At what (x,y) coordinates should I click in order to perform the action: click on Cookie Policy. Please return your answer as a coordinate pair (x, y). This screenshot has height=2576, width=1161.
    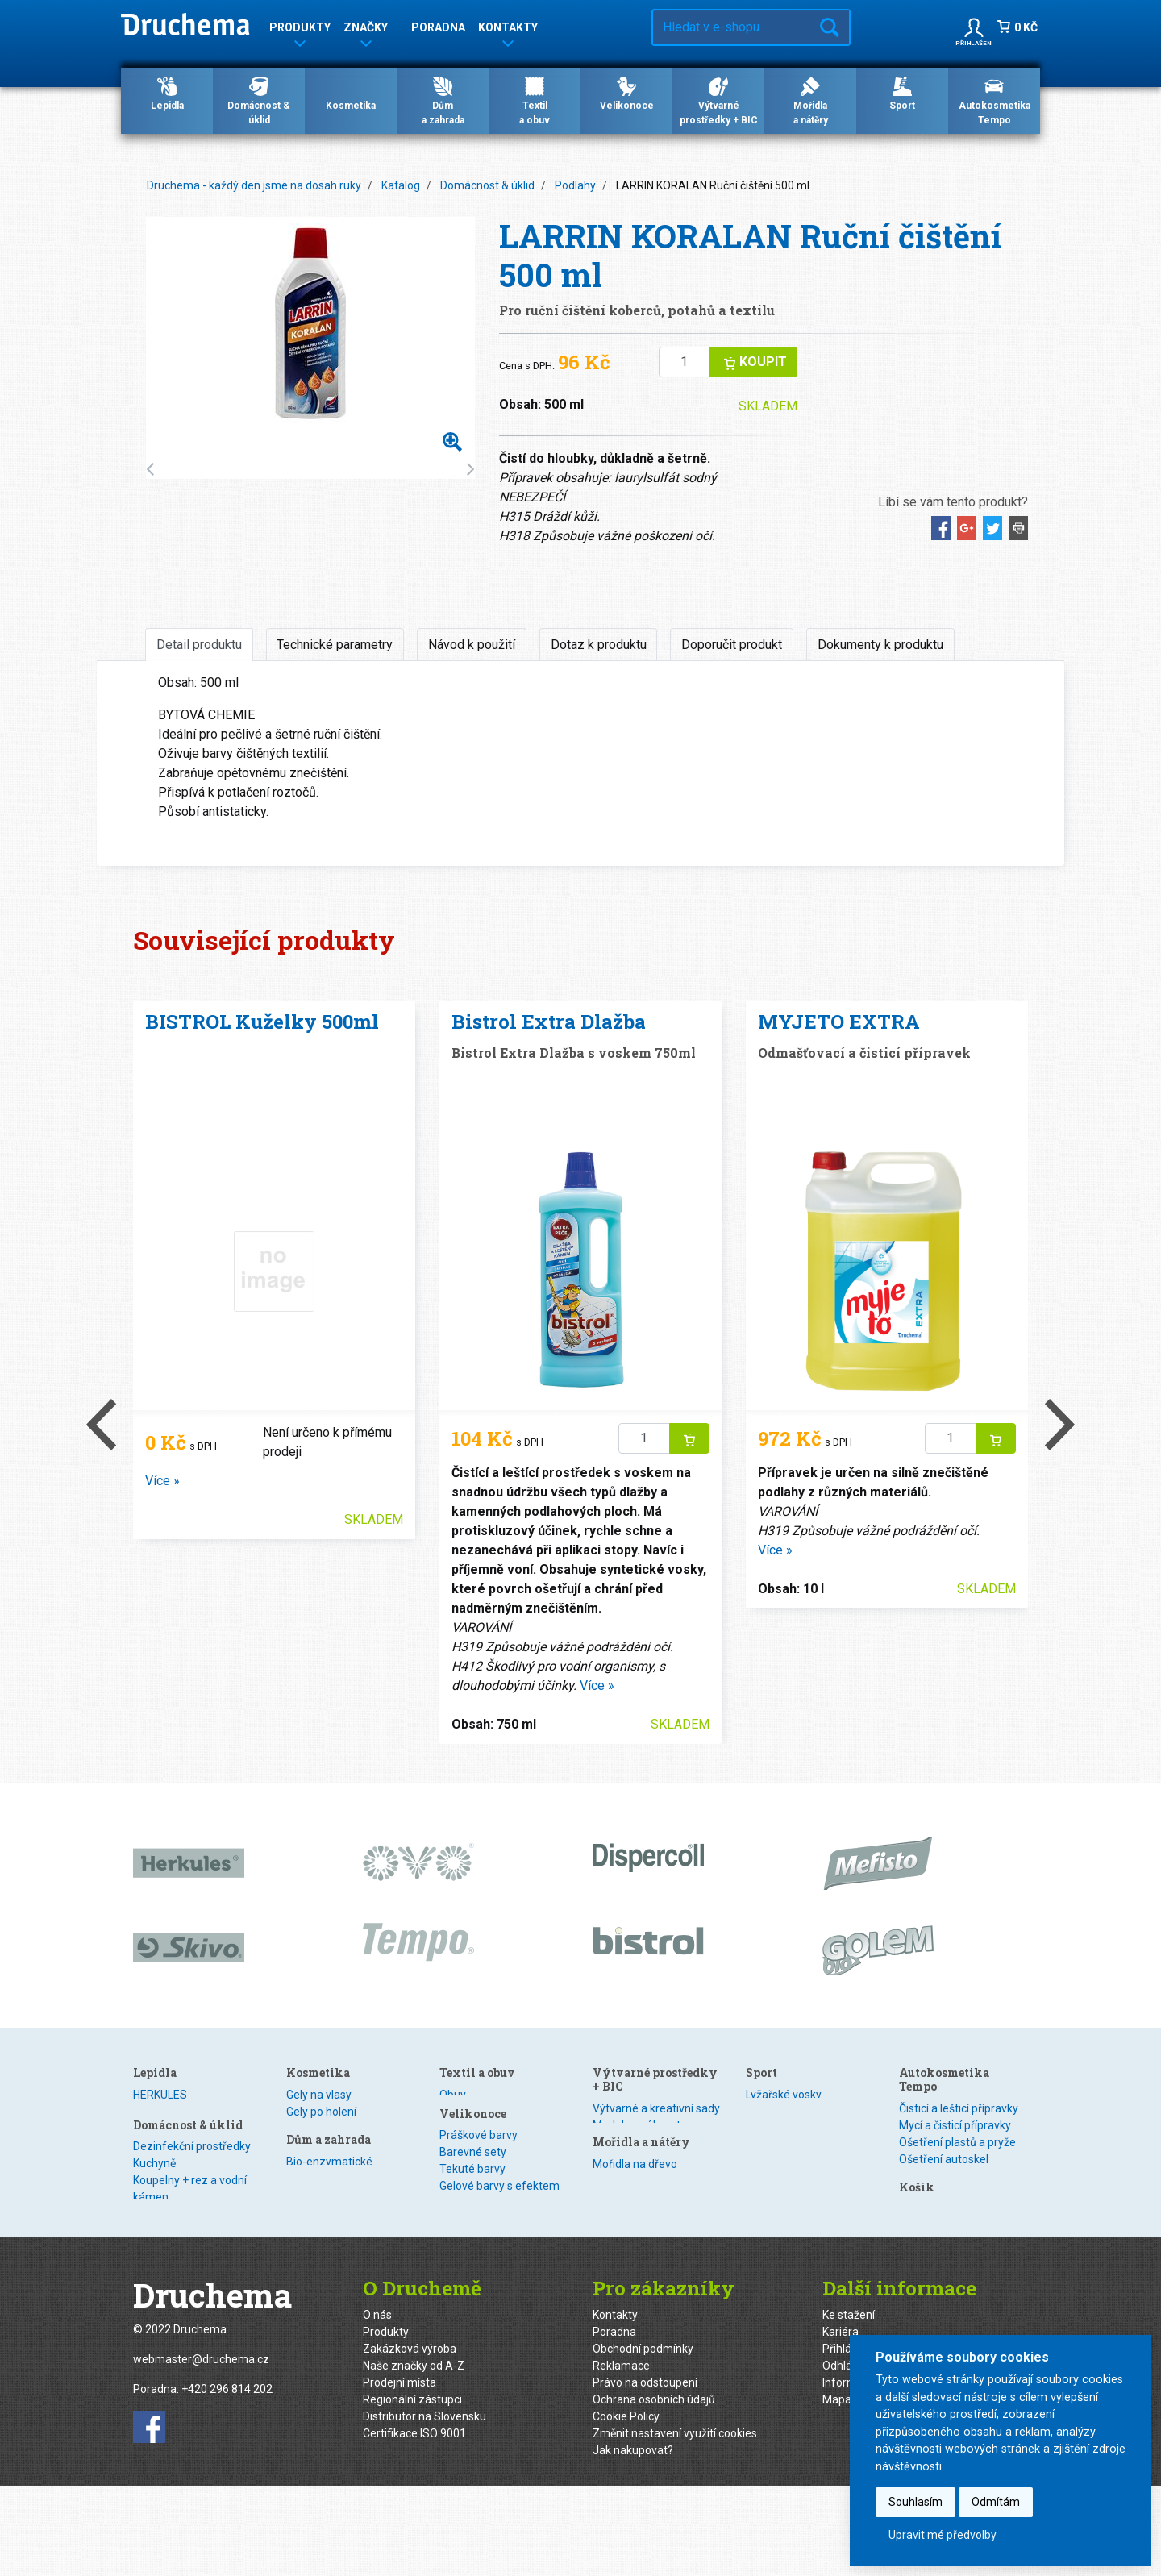
    Looking at the image, I should click on (626, 2505).